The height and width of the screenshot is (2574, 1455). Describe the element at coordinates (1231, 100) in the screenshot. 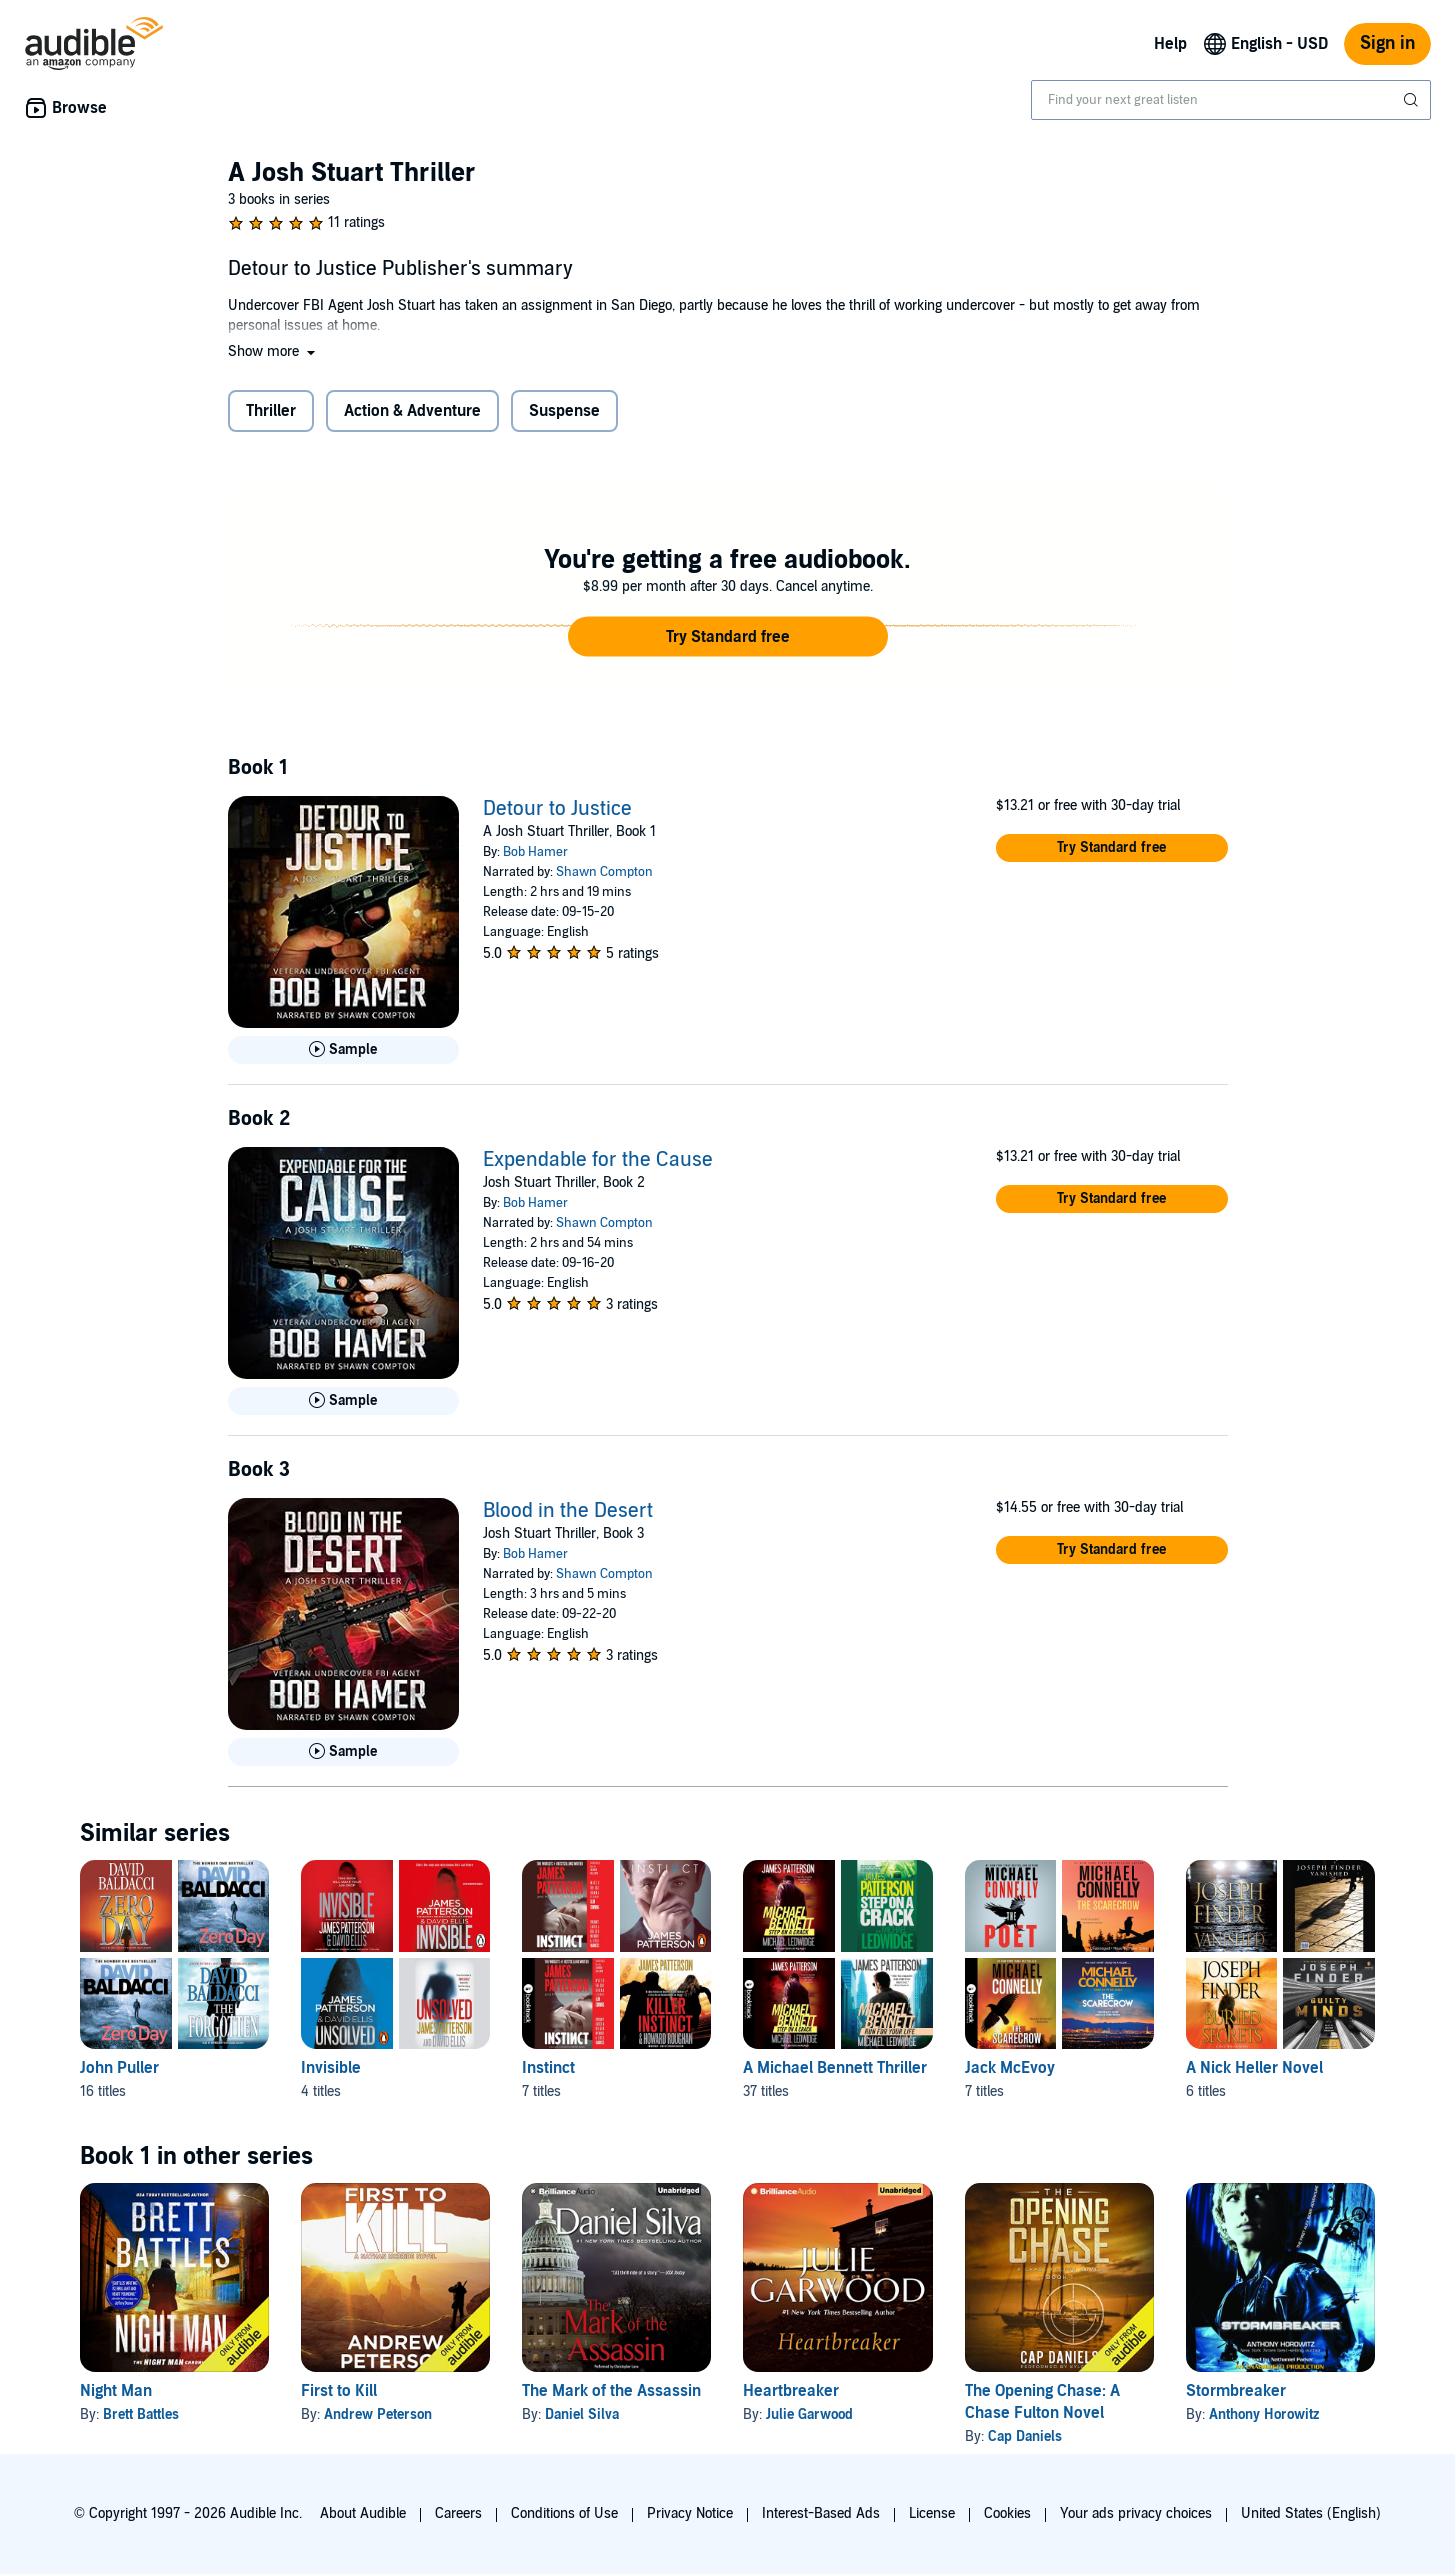

I see `[combobox]` at that location.